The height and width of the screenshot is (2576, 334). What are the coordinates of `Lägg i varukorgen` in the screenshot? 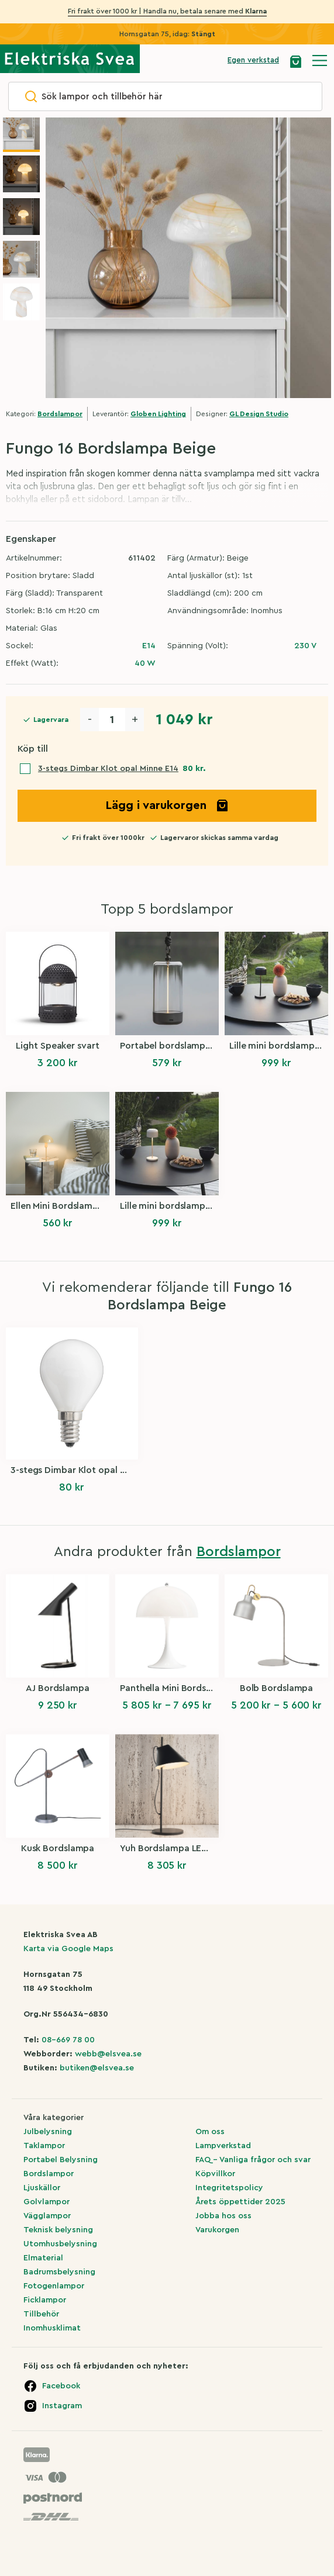 It's located at (167, 805).